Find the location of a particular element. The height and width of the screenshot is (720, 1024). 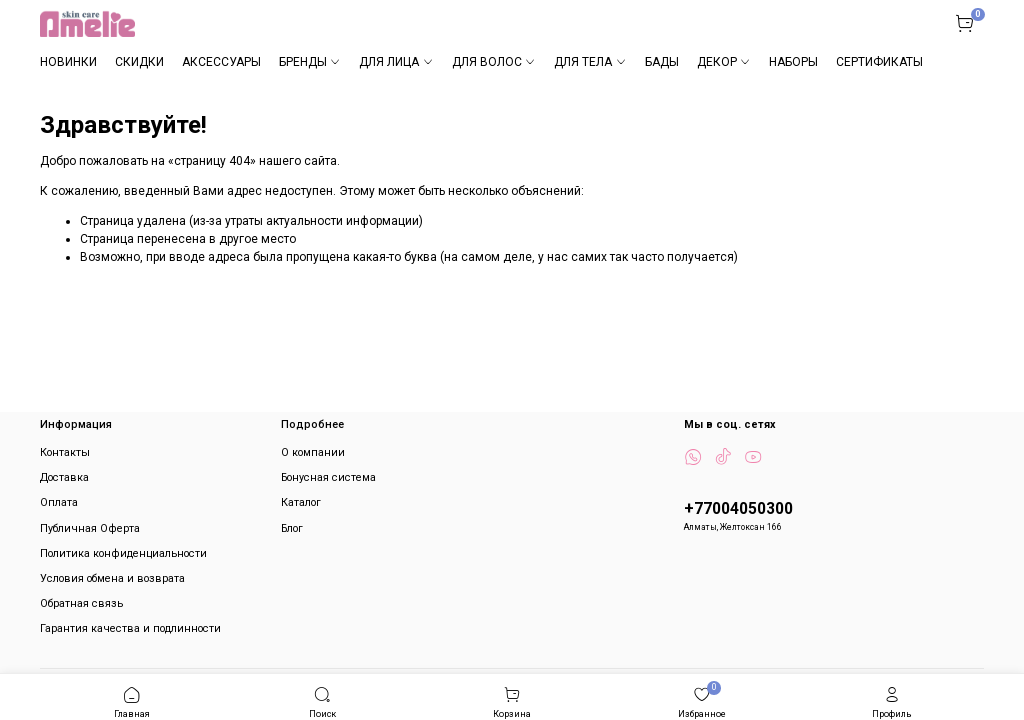

НАБОРЫ is located at coordinates (793, 62).